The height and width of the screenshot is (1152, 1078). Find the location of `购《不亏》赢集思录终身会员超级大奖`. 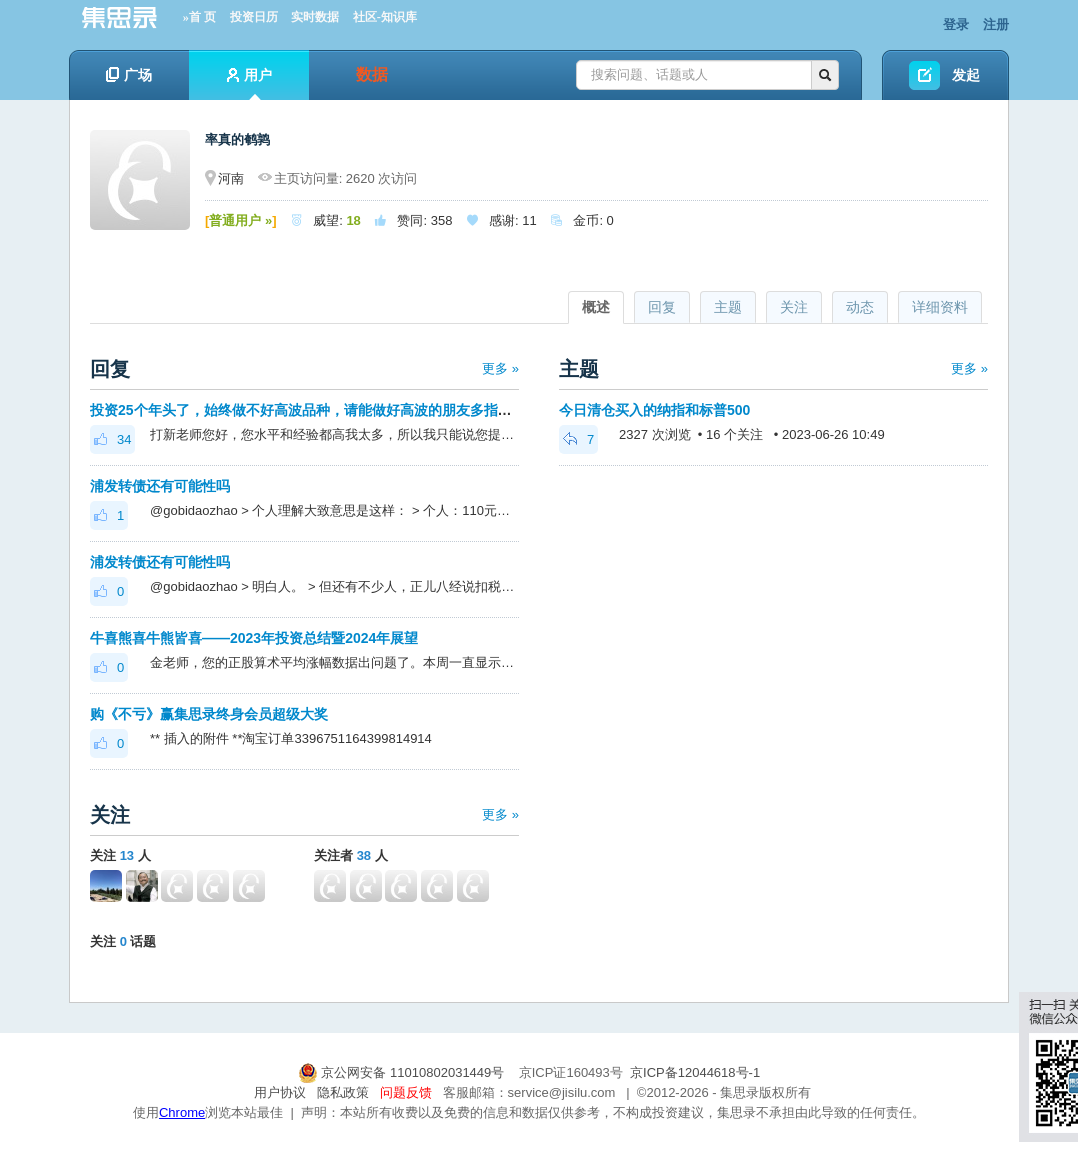

购《不亏》赢集思录终身会员超级大奖 is located at coordinates (209, 714).